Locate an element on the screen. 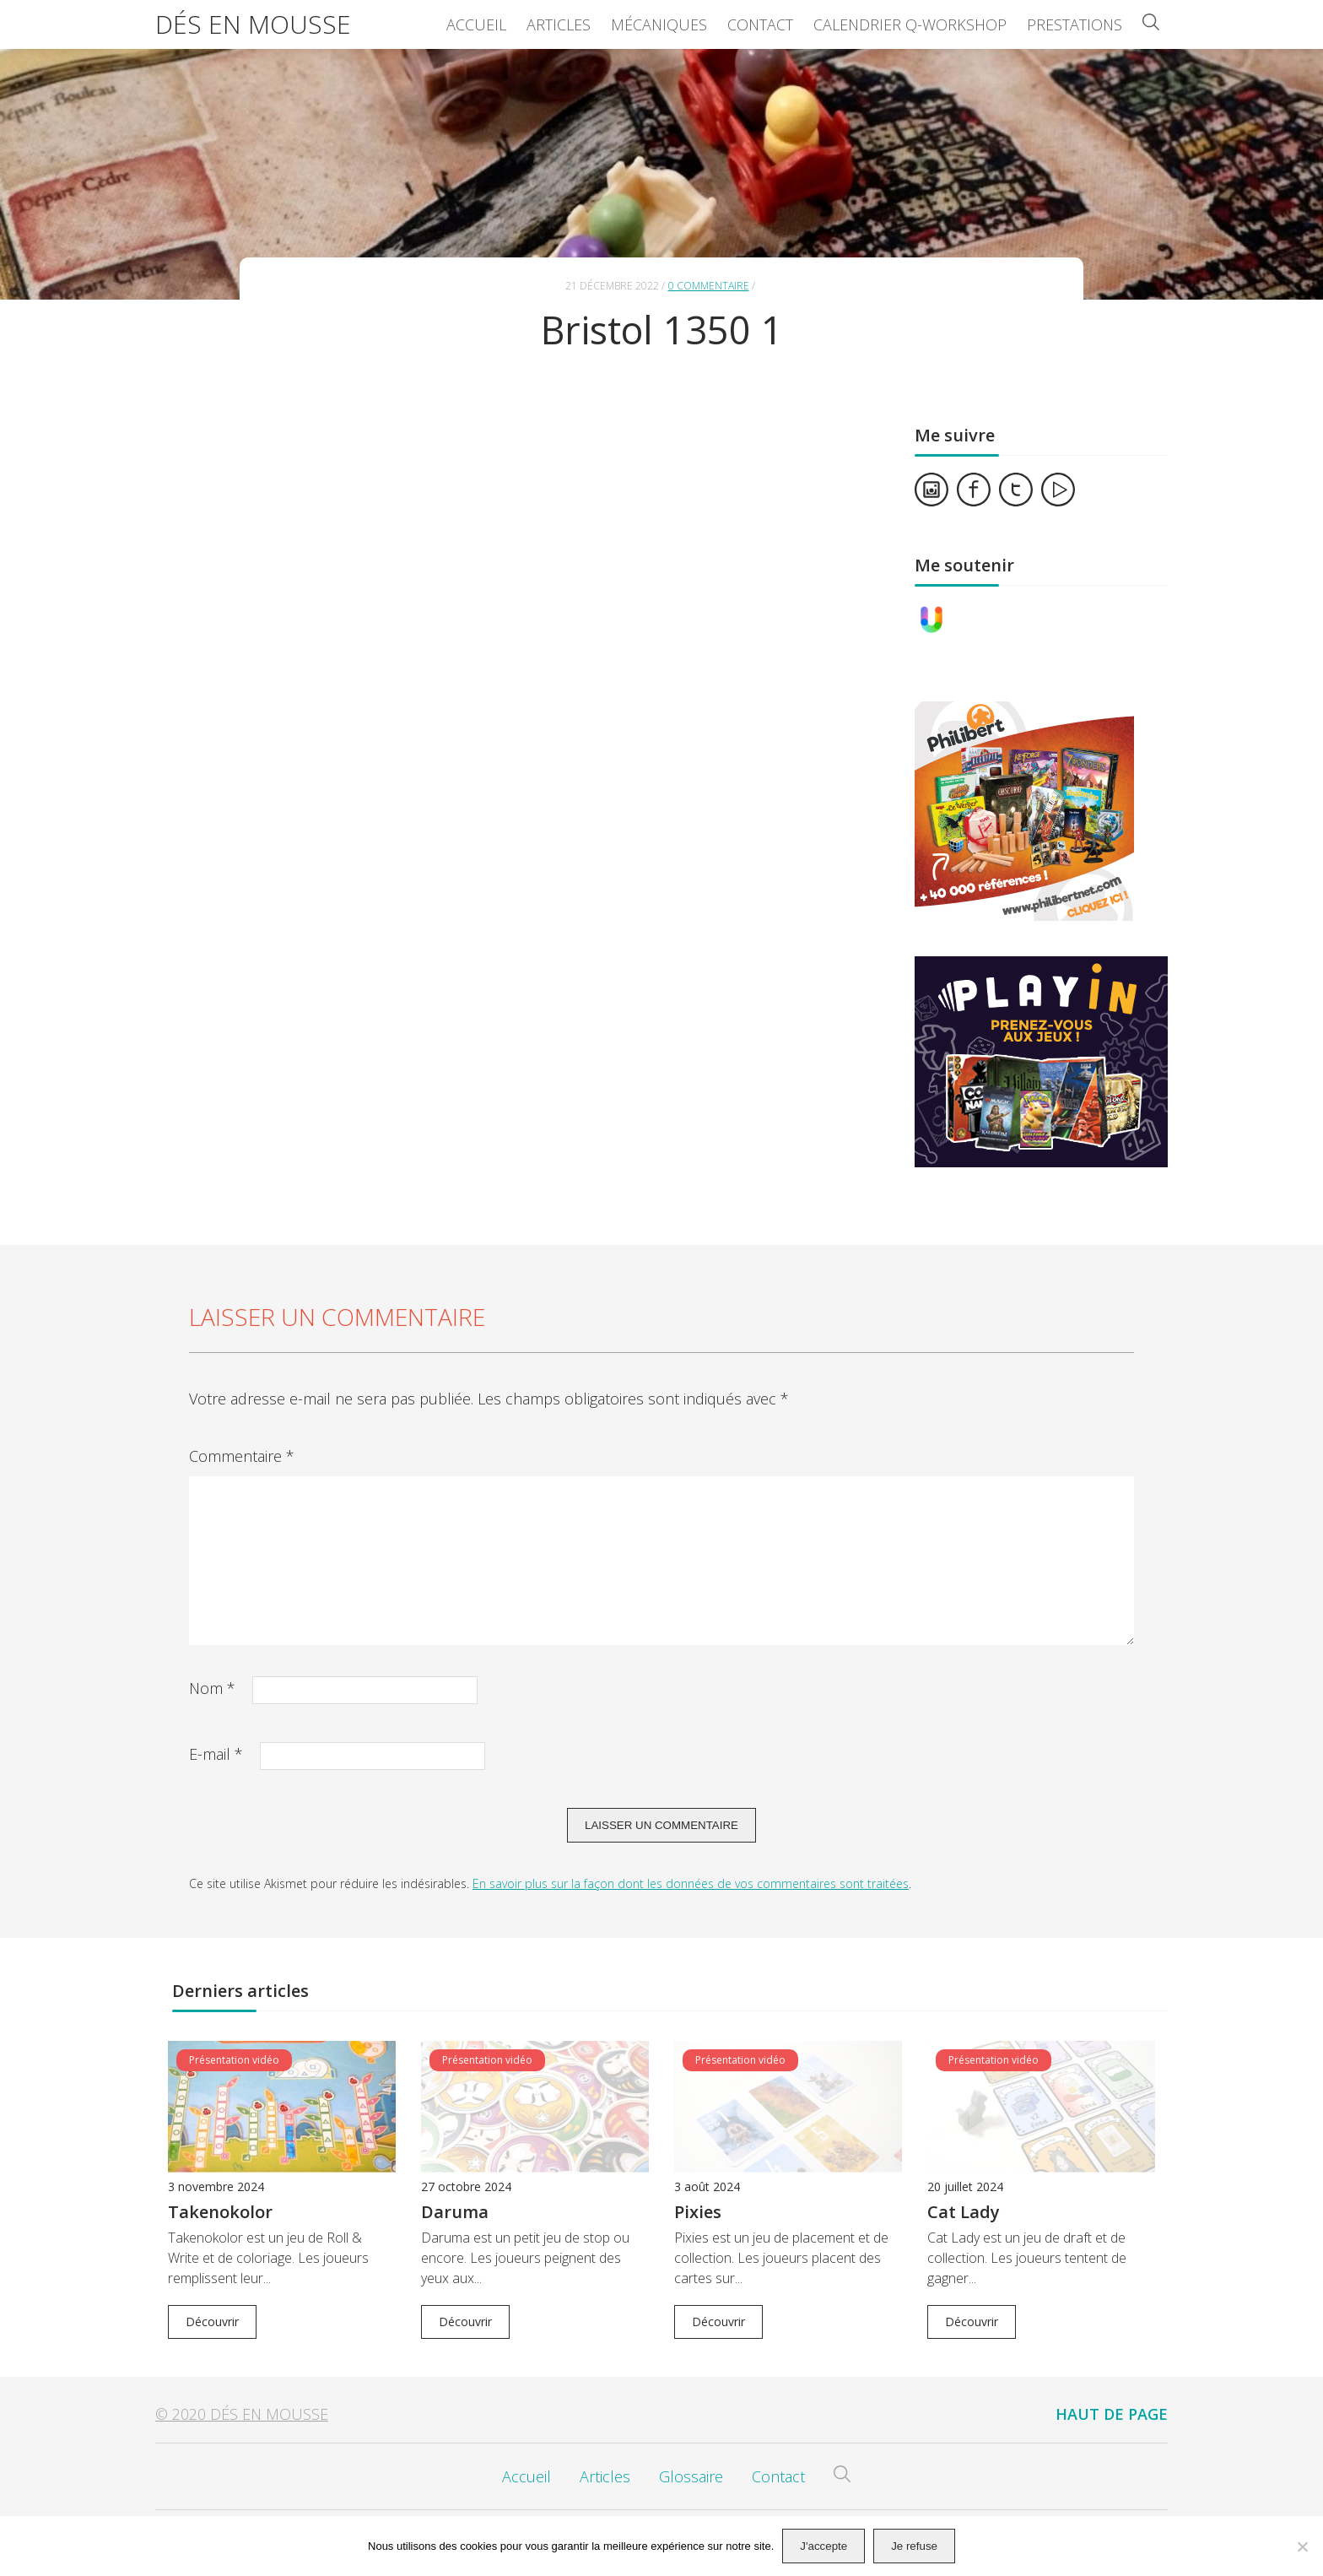  Haut de page is located at coordinates (1112, 2414).